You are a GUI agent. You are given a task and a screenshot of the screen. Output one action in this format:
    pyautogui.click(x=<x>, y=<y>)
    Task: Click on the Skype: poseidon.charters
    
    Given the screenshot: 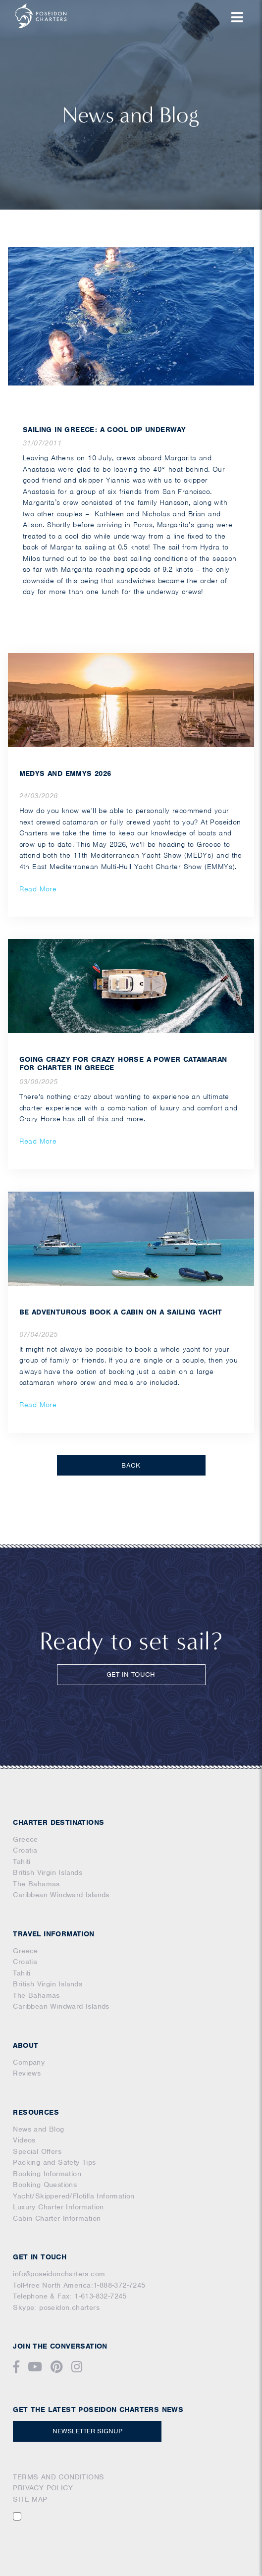 What is the action you would take?
    pyautogui.click(x=56, y=2307)
    